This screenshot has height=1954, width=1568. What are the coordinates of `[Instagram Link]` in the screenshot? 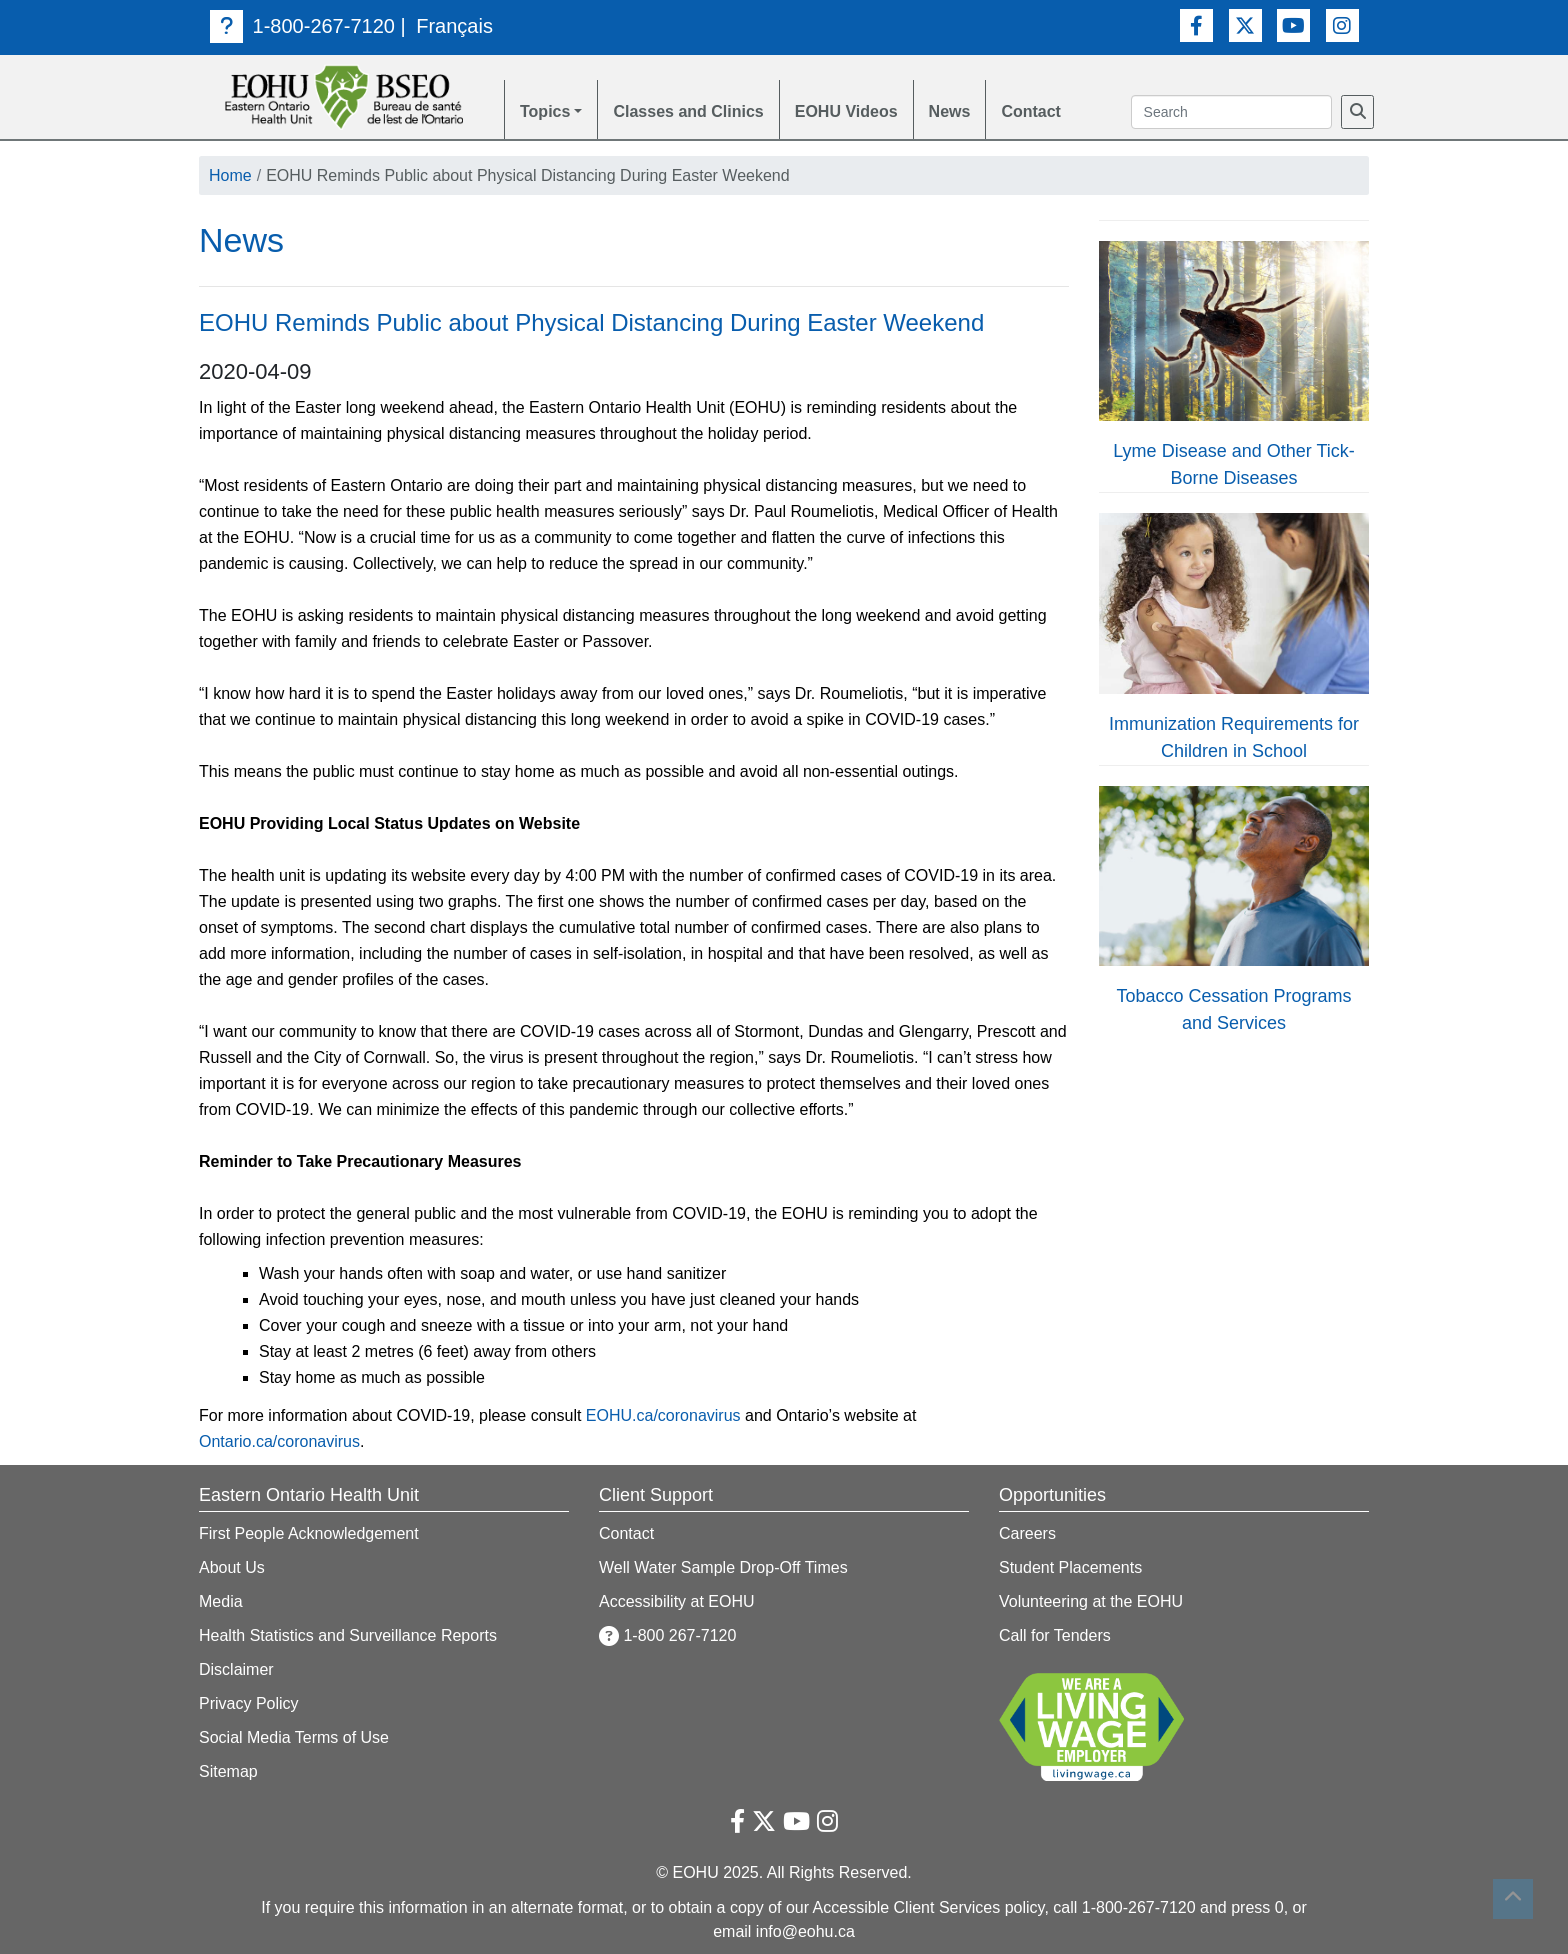 It's located at (1342, 25).